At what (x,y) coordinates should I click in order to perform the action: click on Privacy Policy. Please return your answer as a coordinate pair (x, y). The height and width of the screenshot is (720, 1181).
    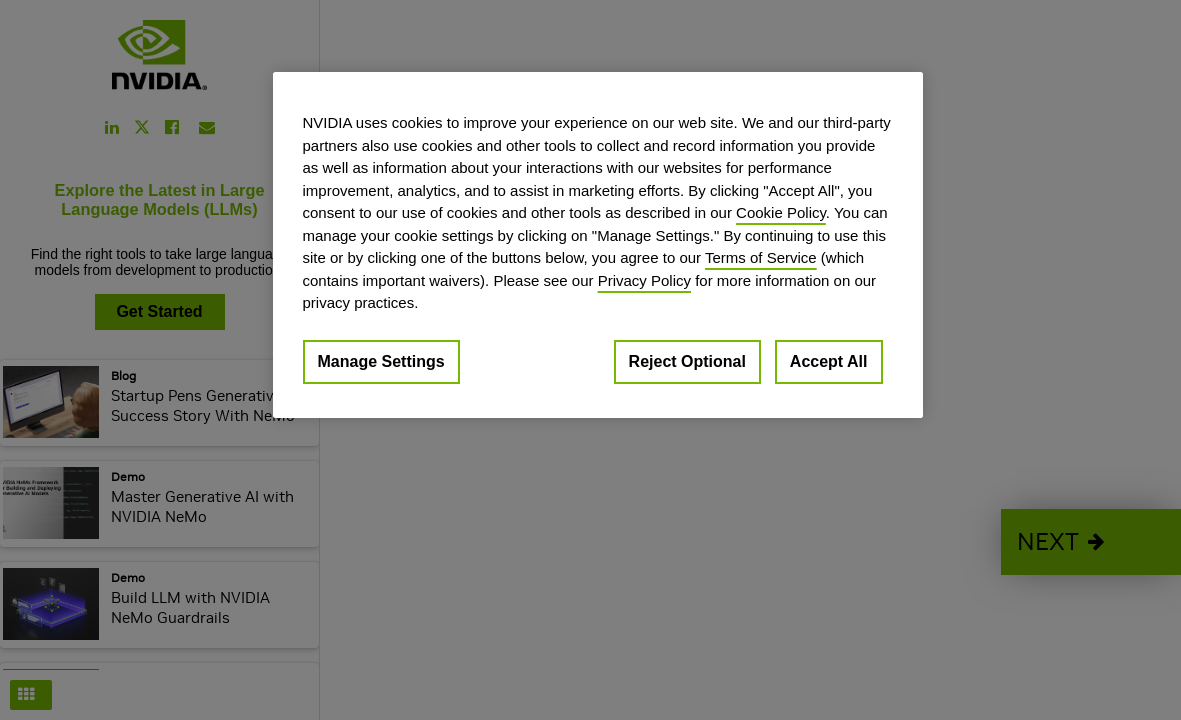
    Looking at the image, I should click on (644, 280).